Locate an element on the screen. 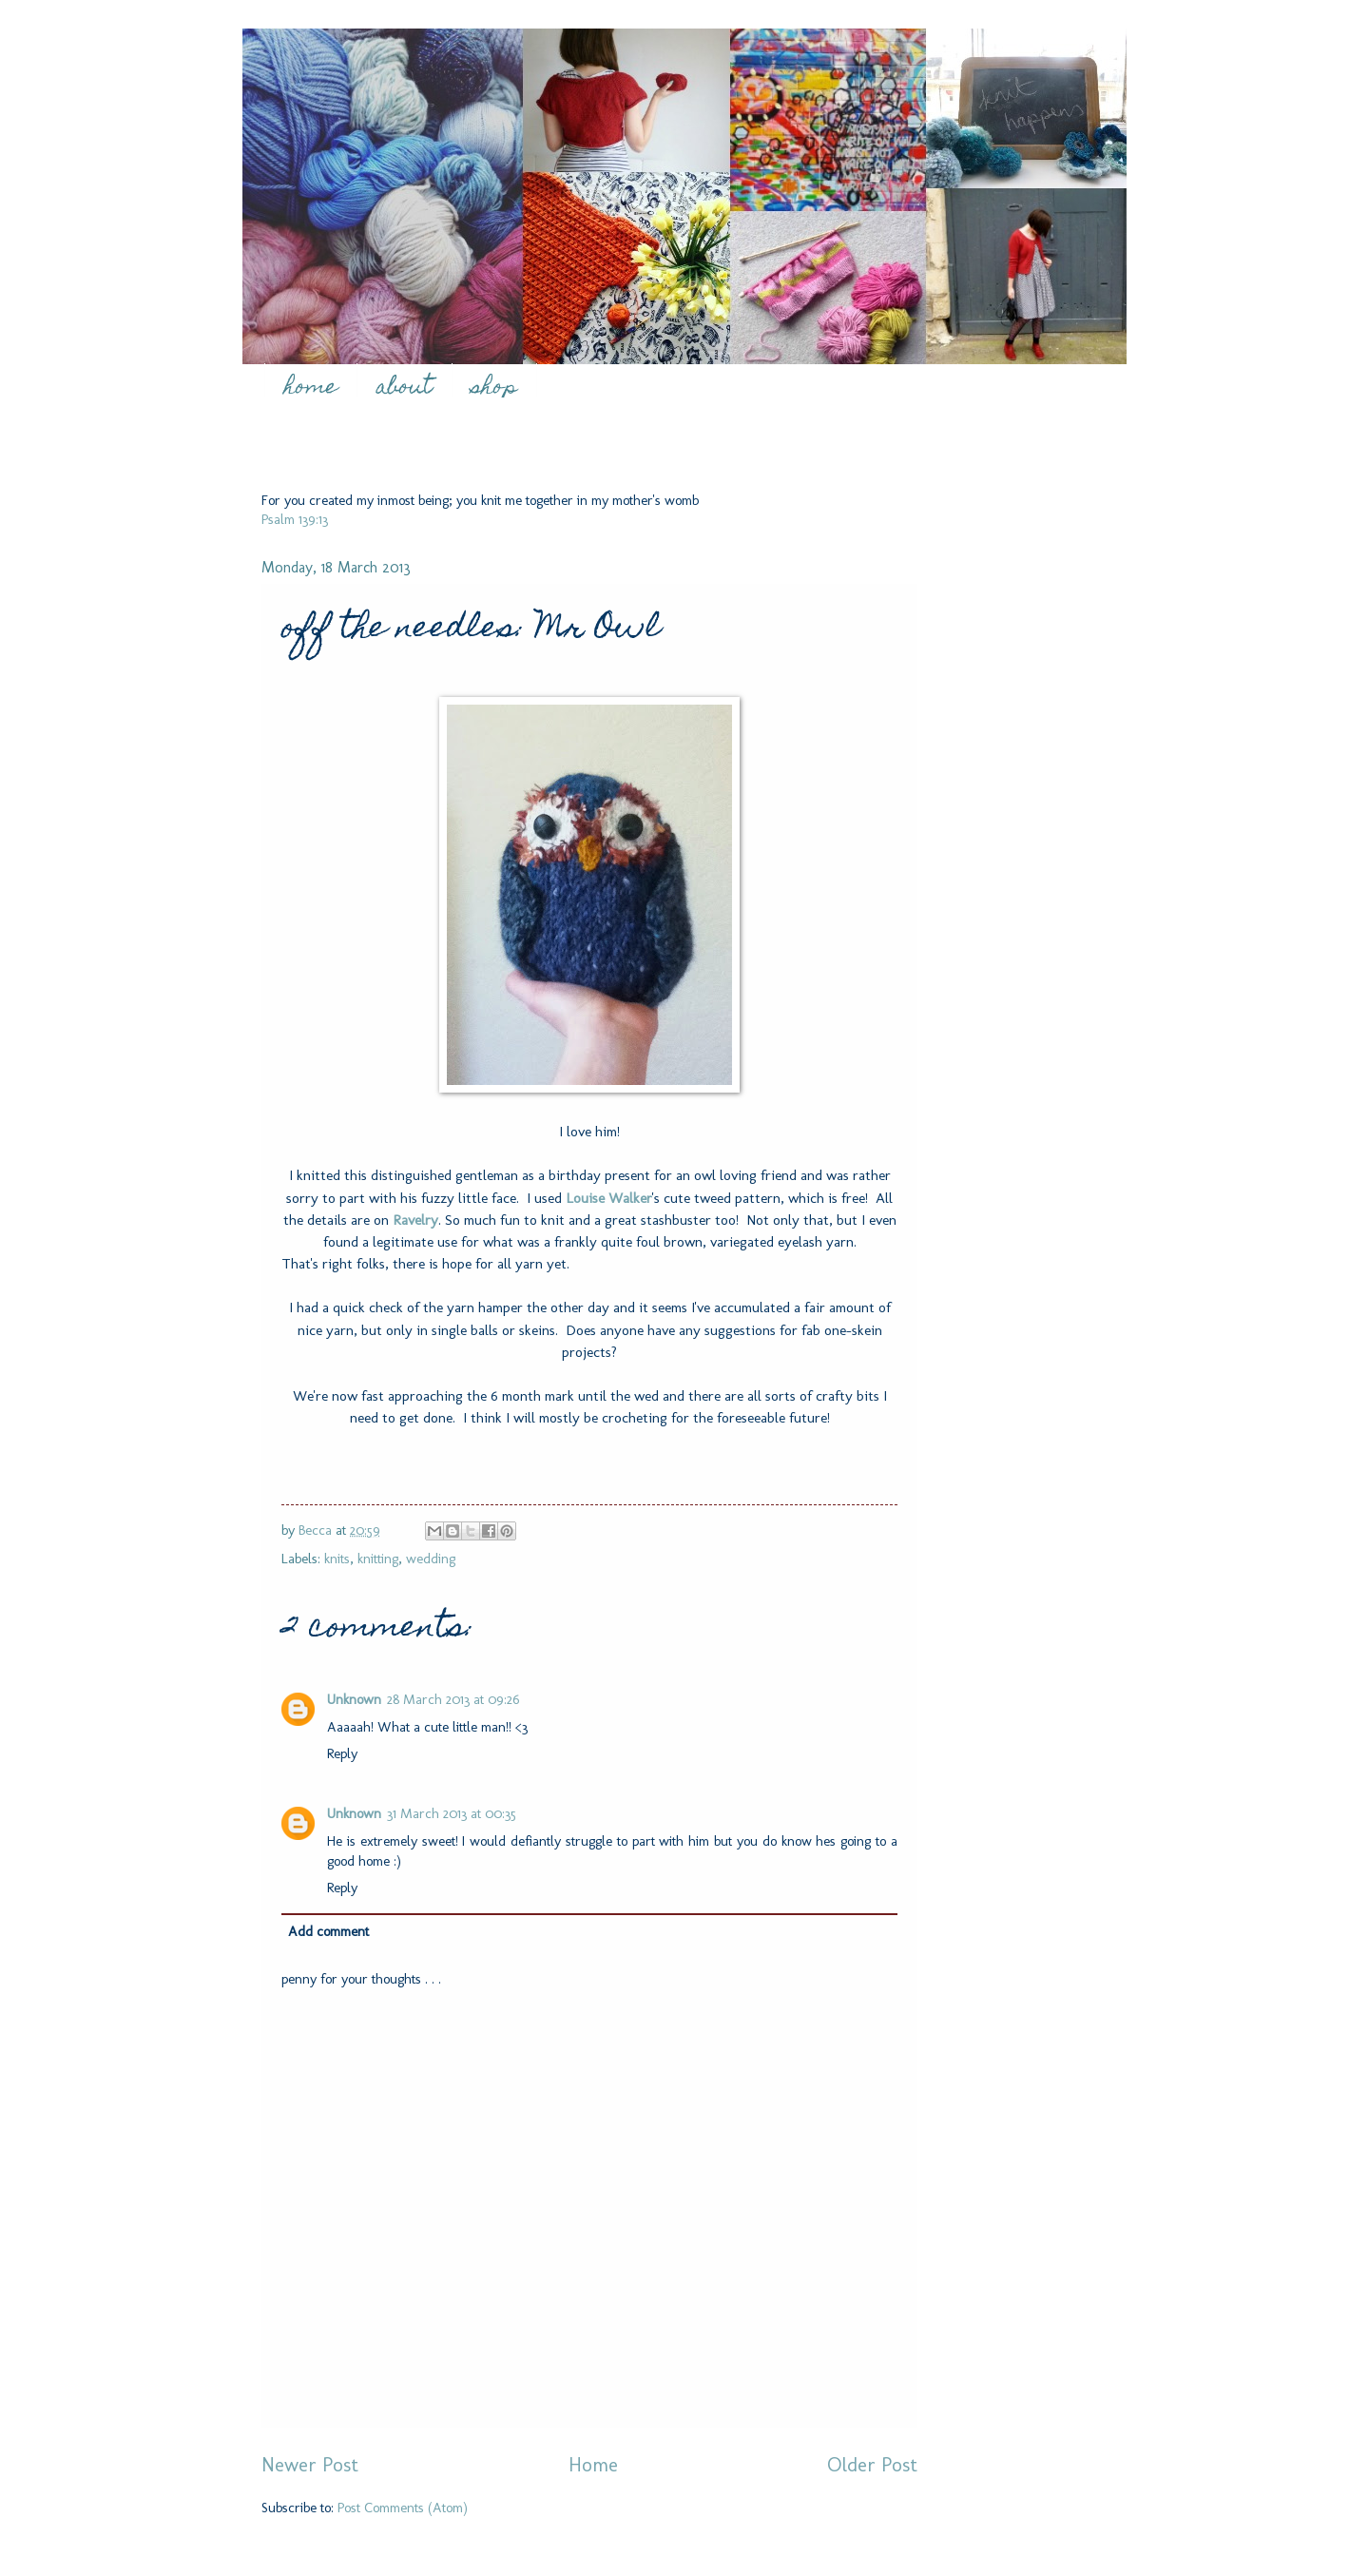 The image size is (1369, 2576). Home is located at coordinates (593, 2464).